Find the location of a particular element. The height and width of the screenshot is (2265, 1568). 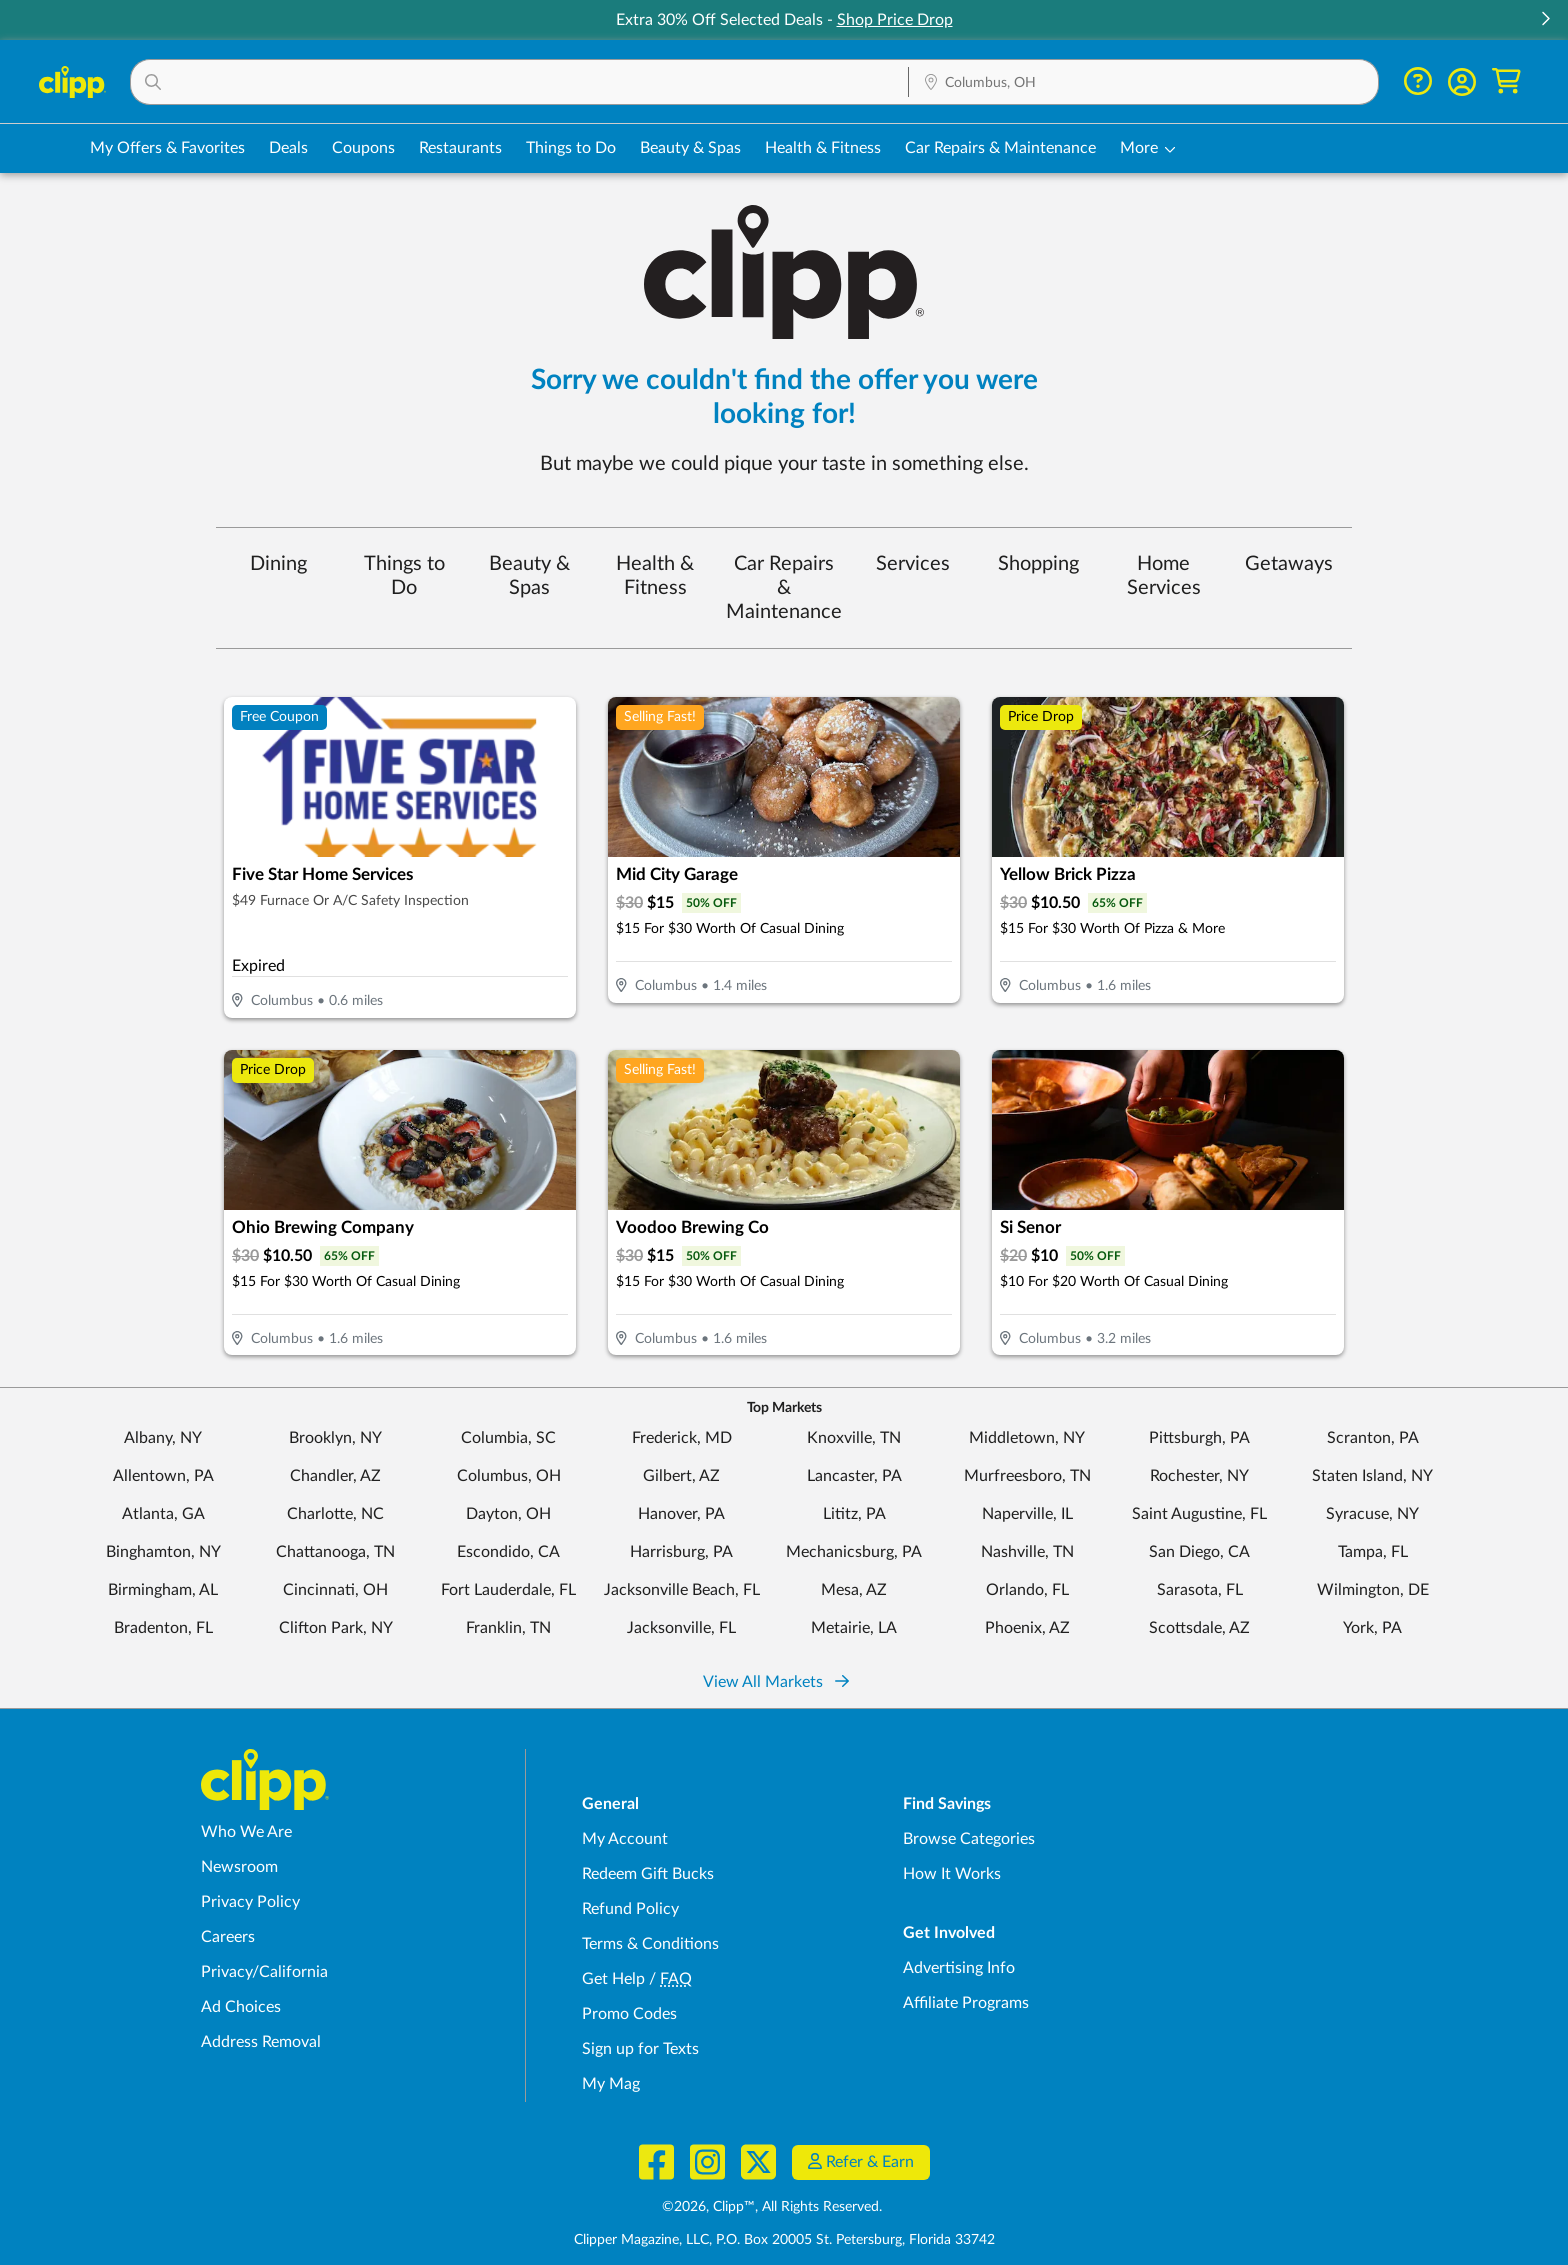

Who We Are is located at coordinates (246, 1832).